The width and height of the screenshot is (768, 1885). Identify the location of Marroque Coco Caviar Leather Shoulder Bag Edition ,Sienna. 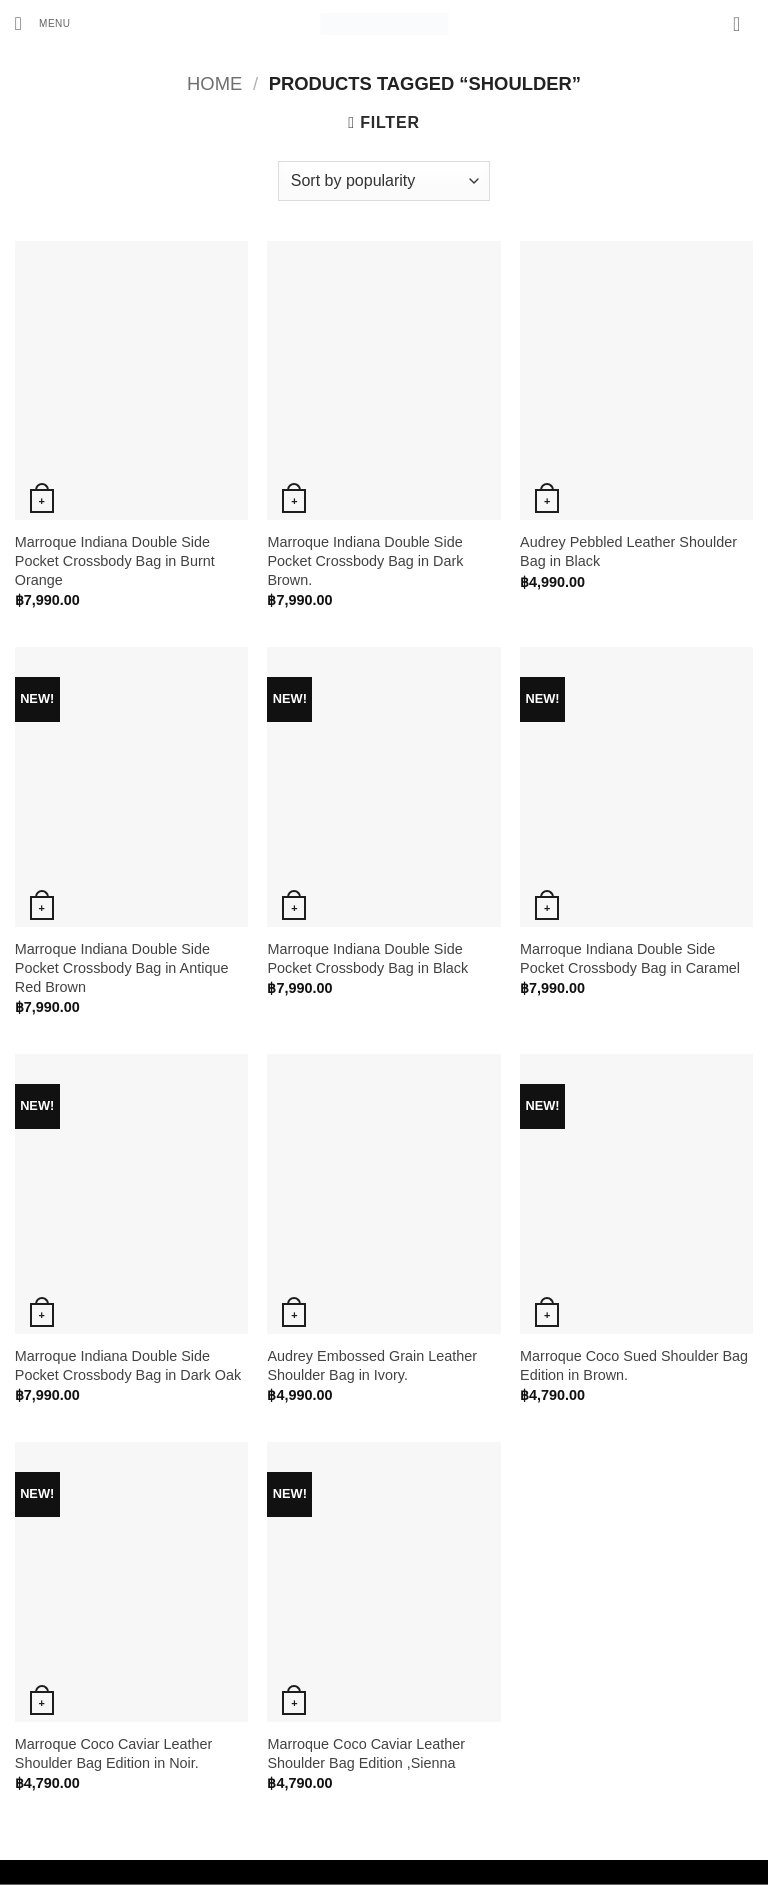
(366, 1753).